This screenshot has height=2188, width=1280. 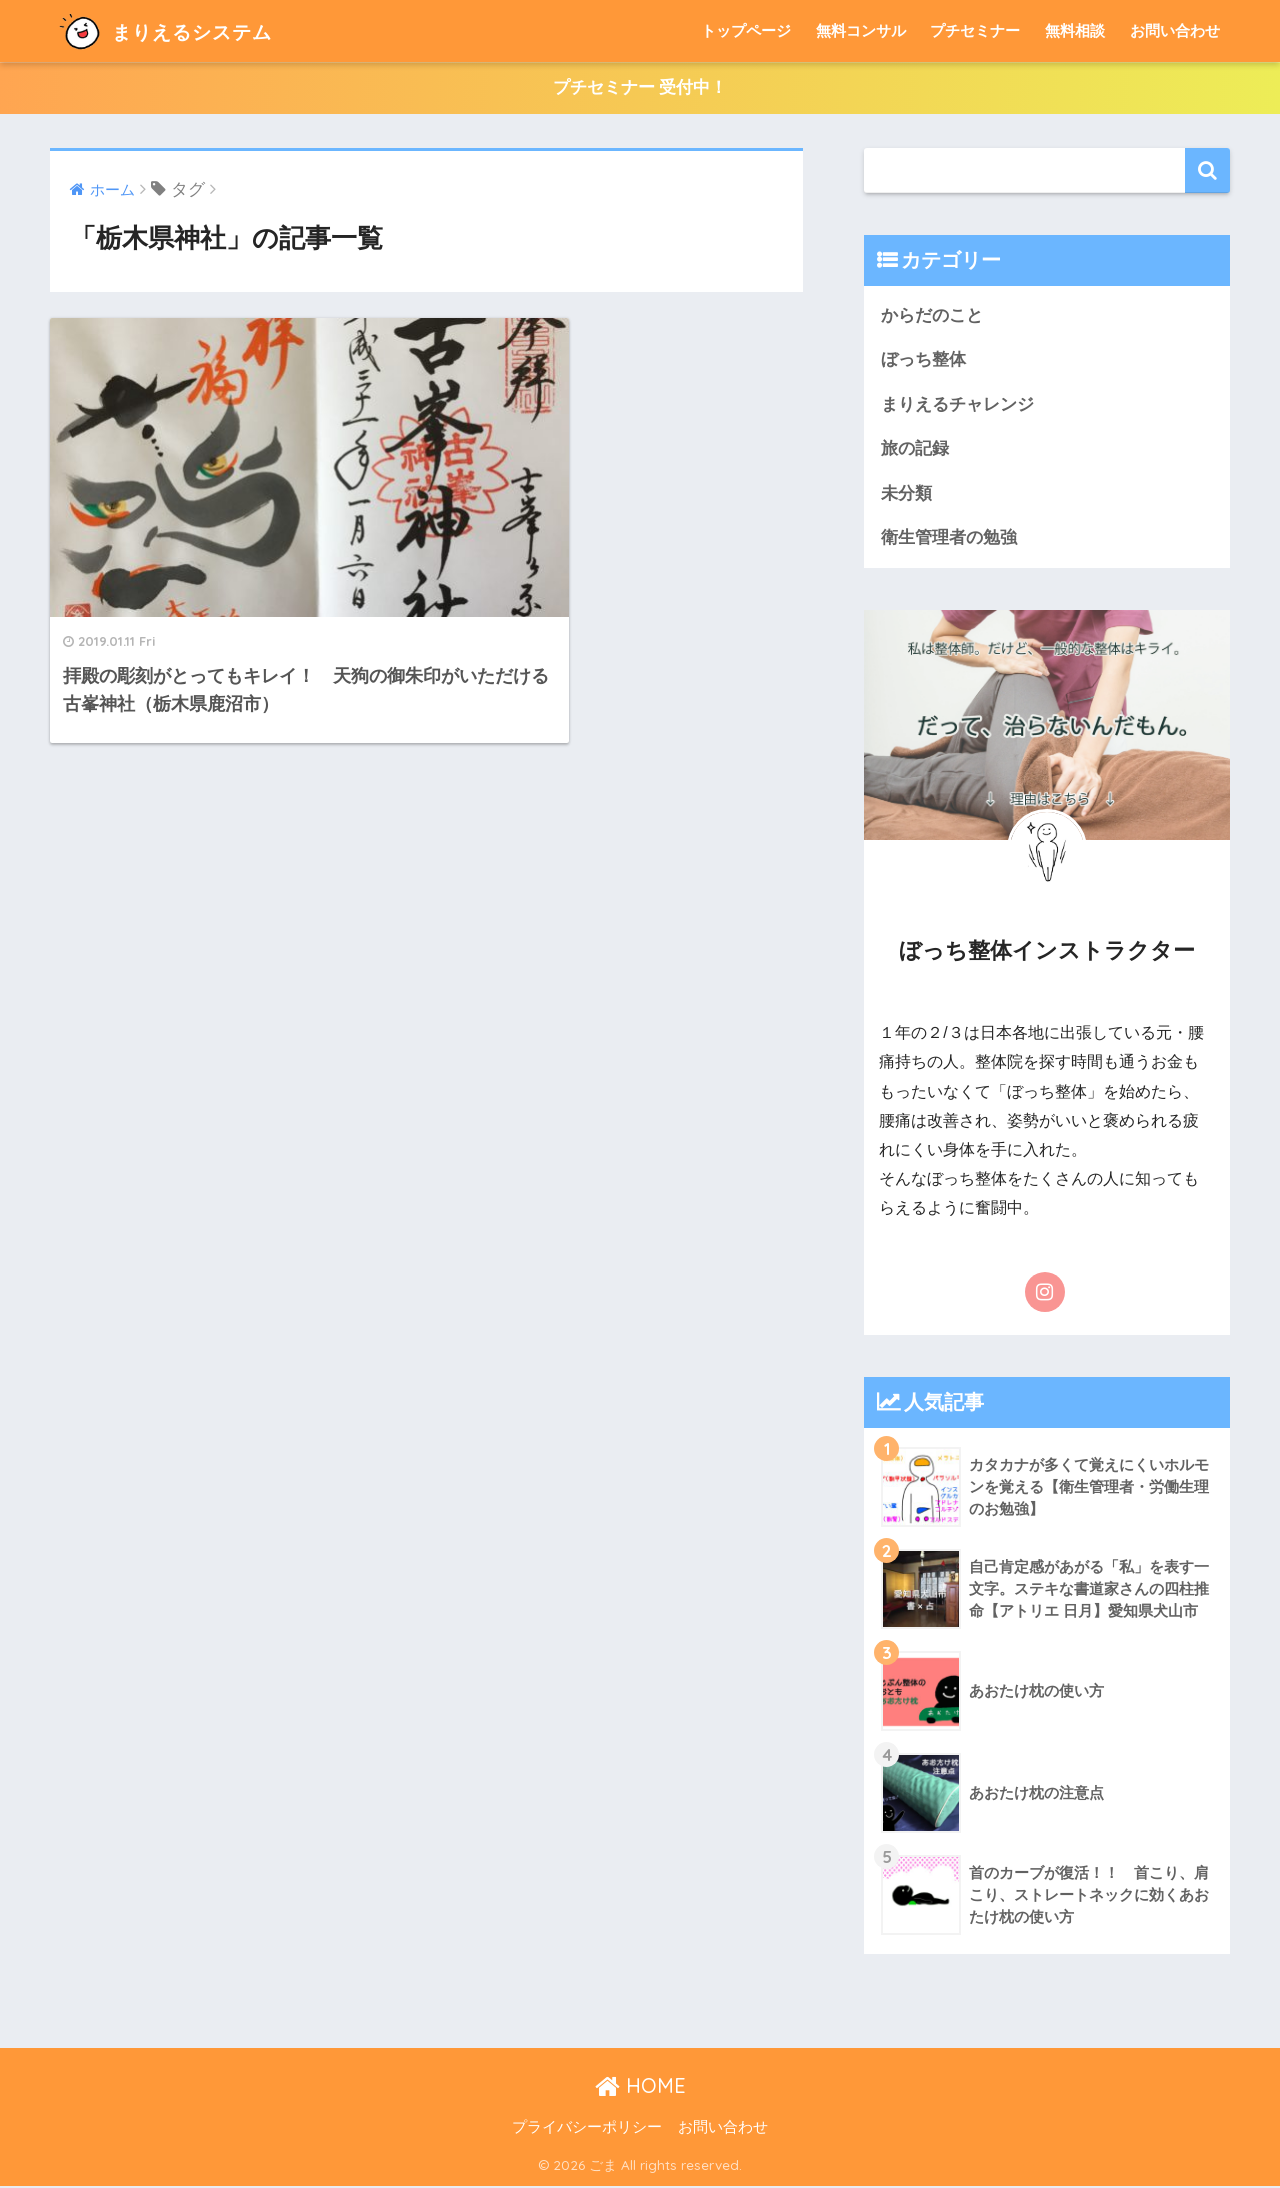 What do you see at coordinates (975, 30) in the screenshot?
I see `プチセミナー` at bounding box center [975, 30].